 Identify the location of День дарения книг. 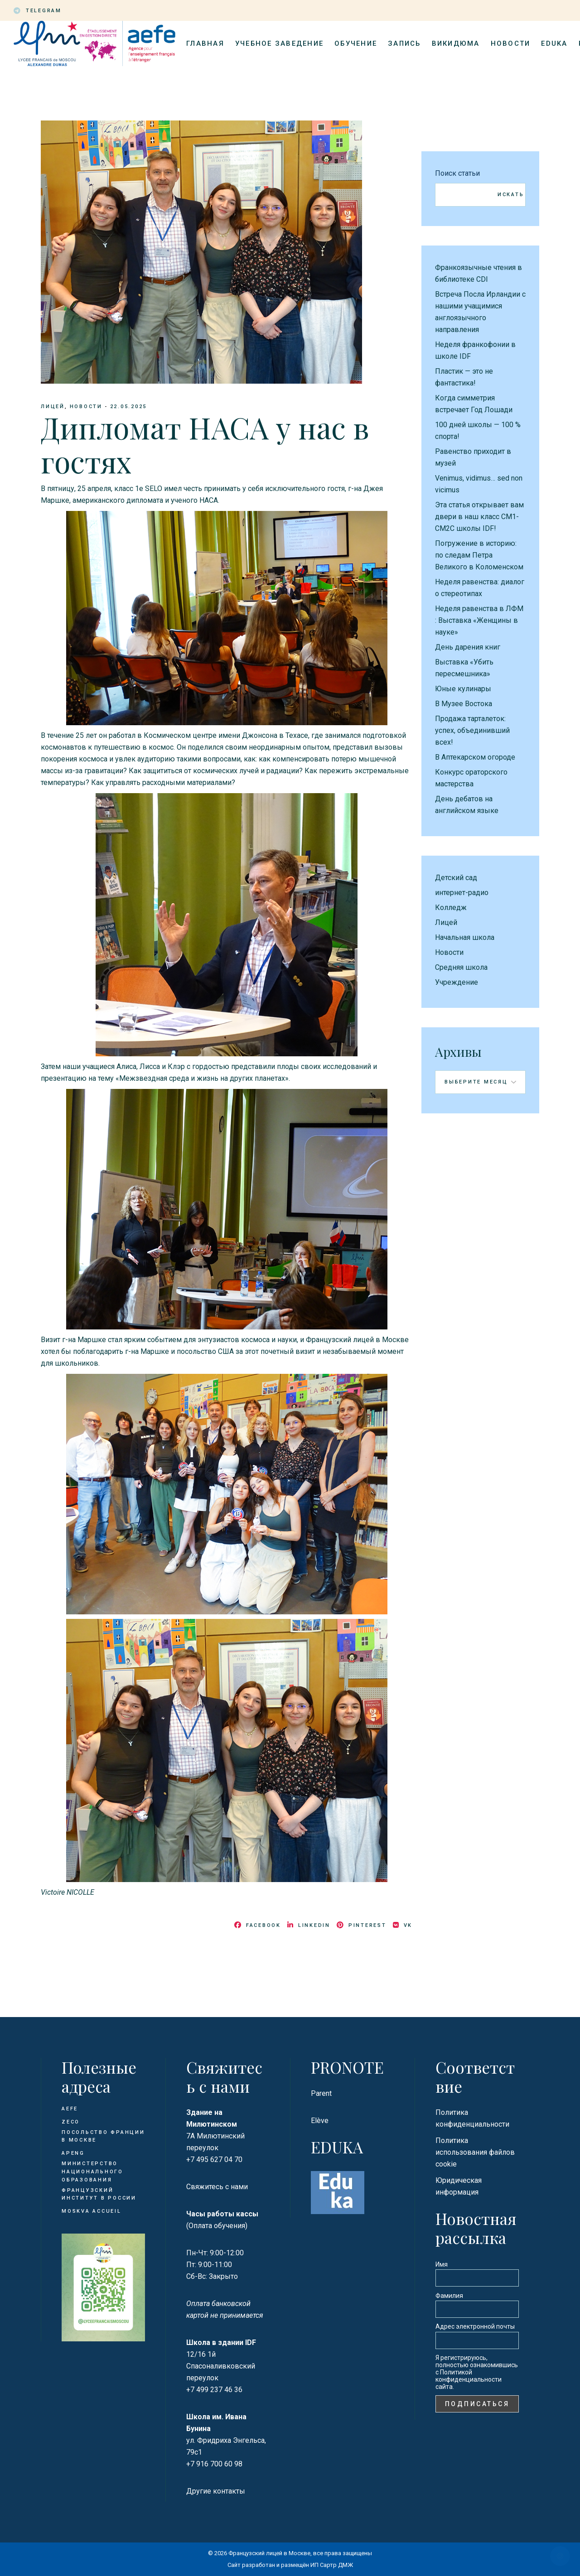
(467, 647).